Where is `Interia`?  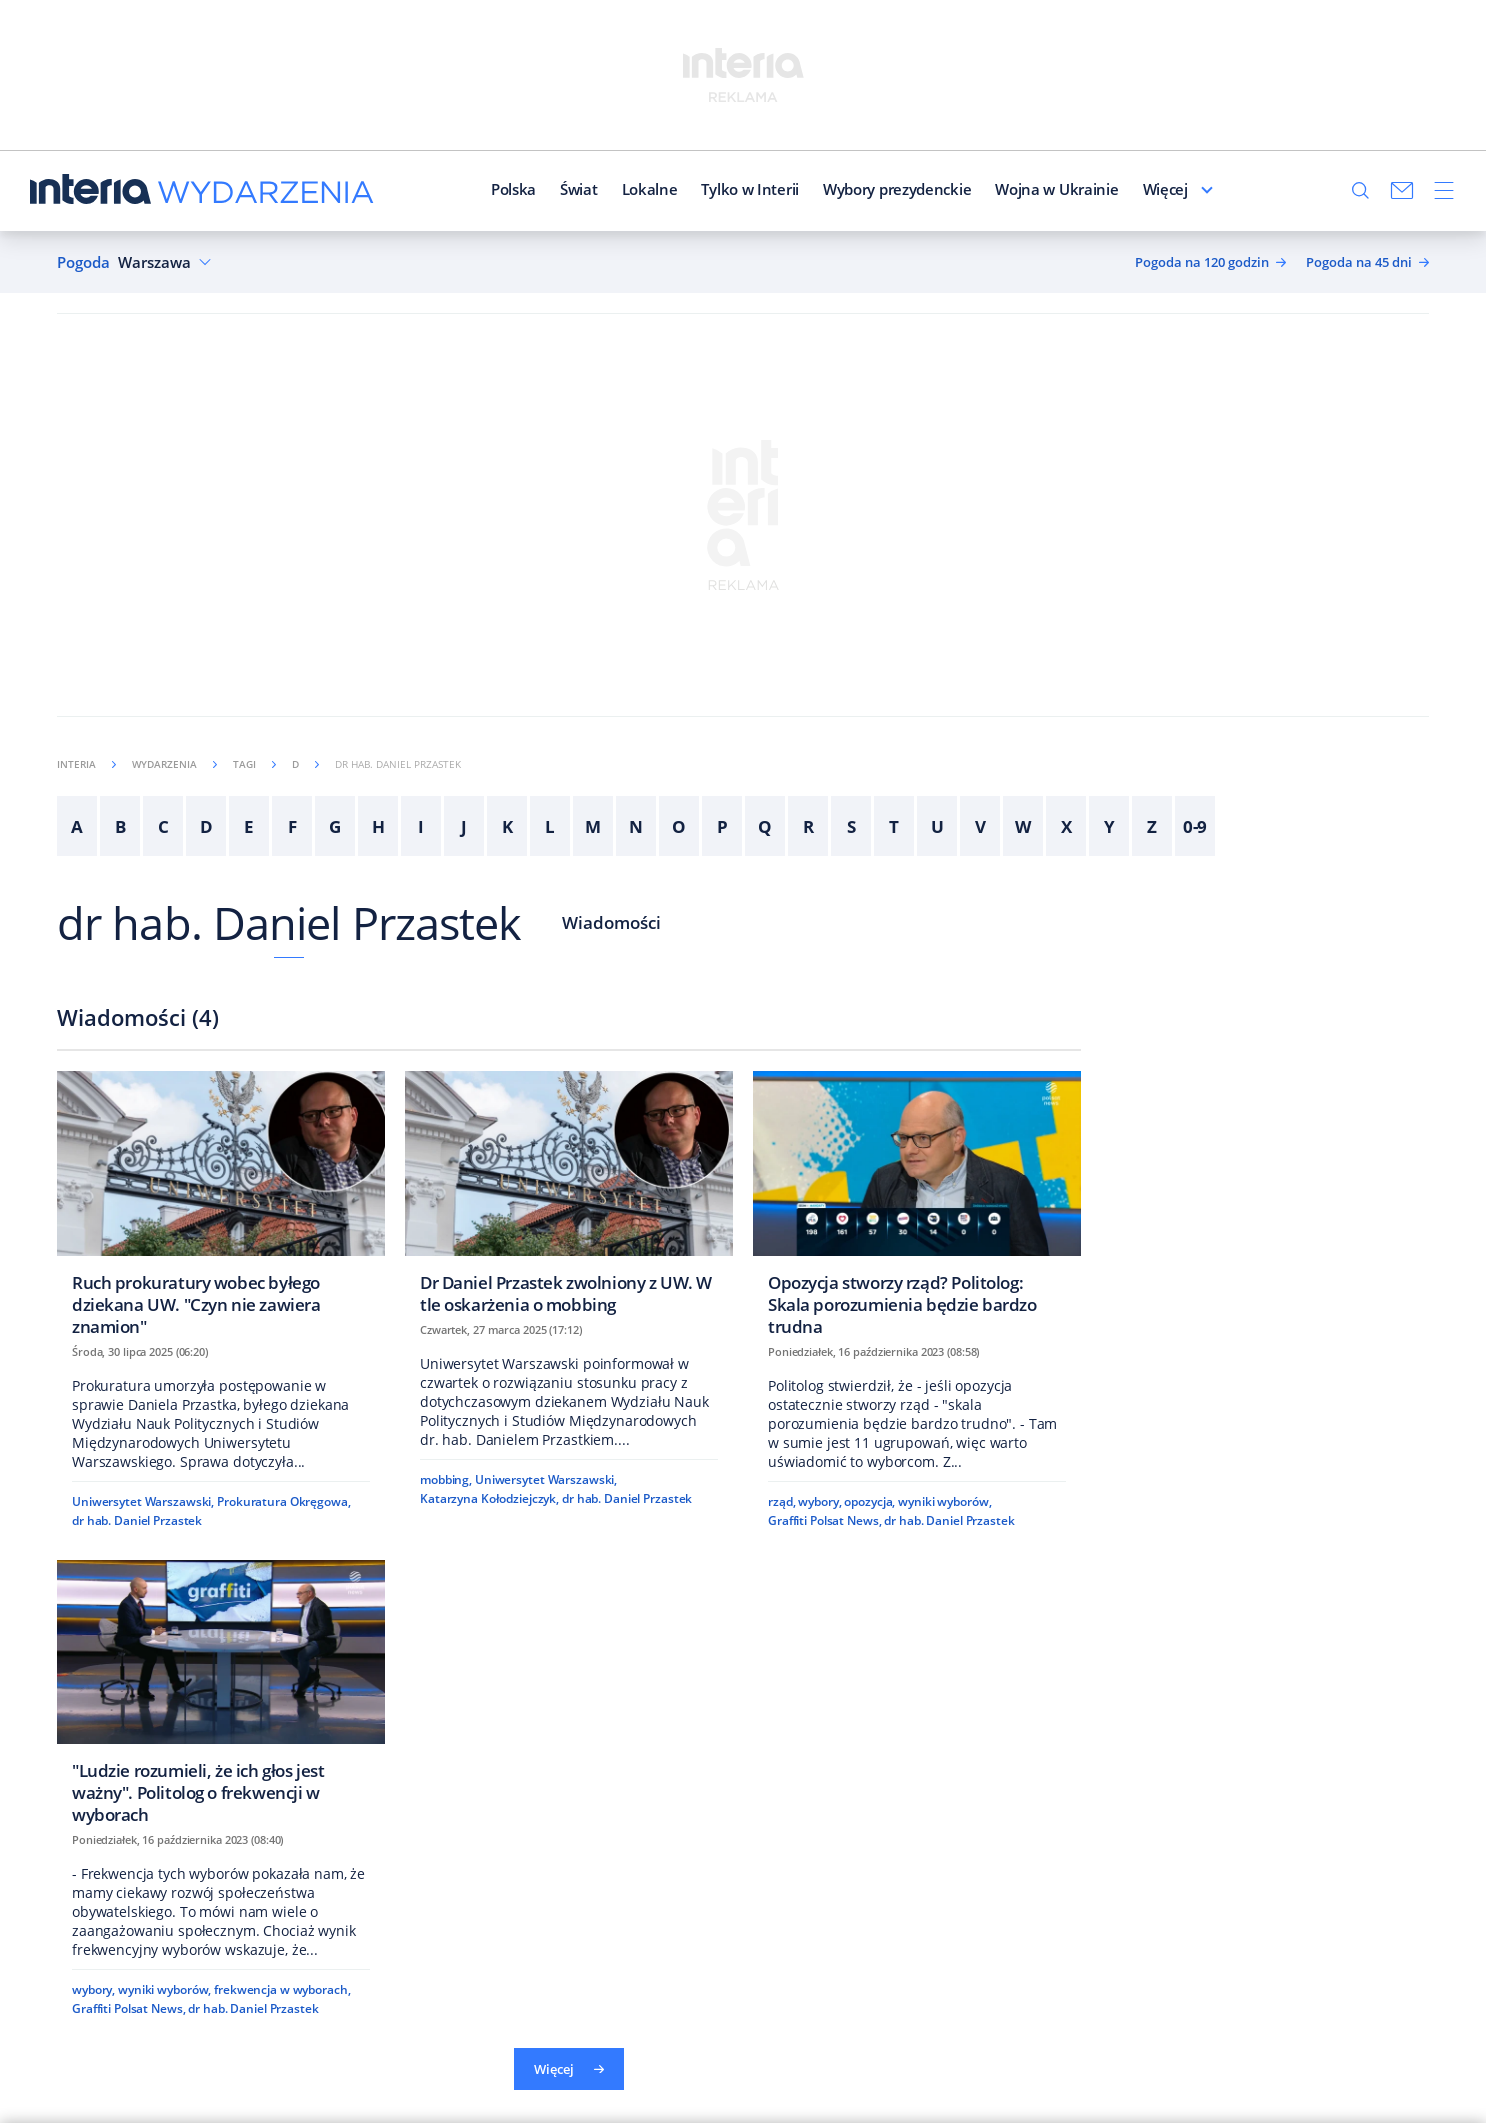
Interia is located at coordinates (86, 764).